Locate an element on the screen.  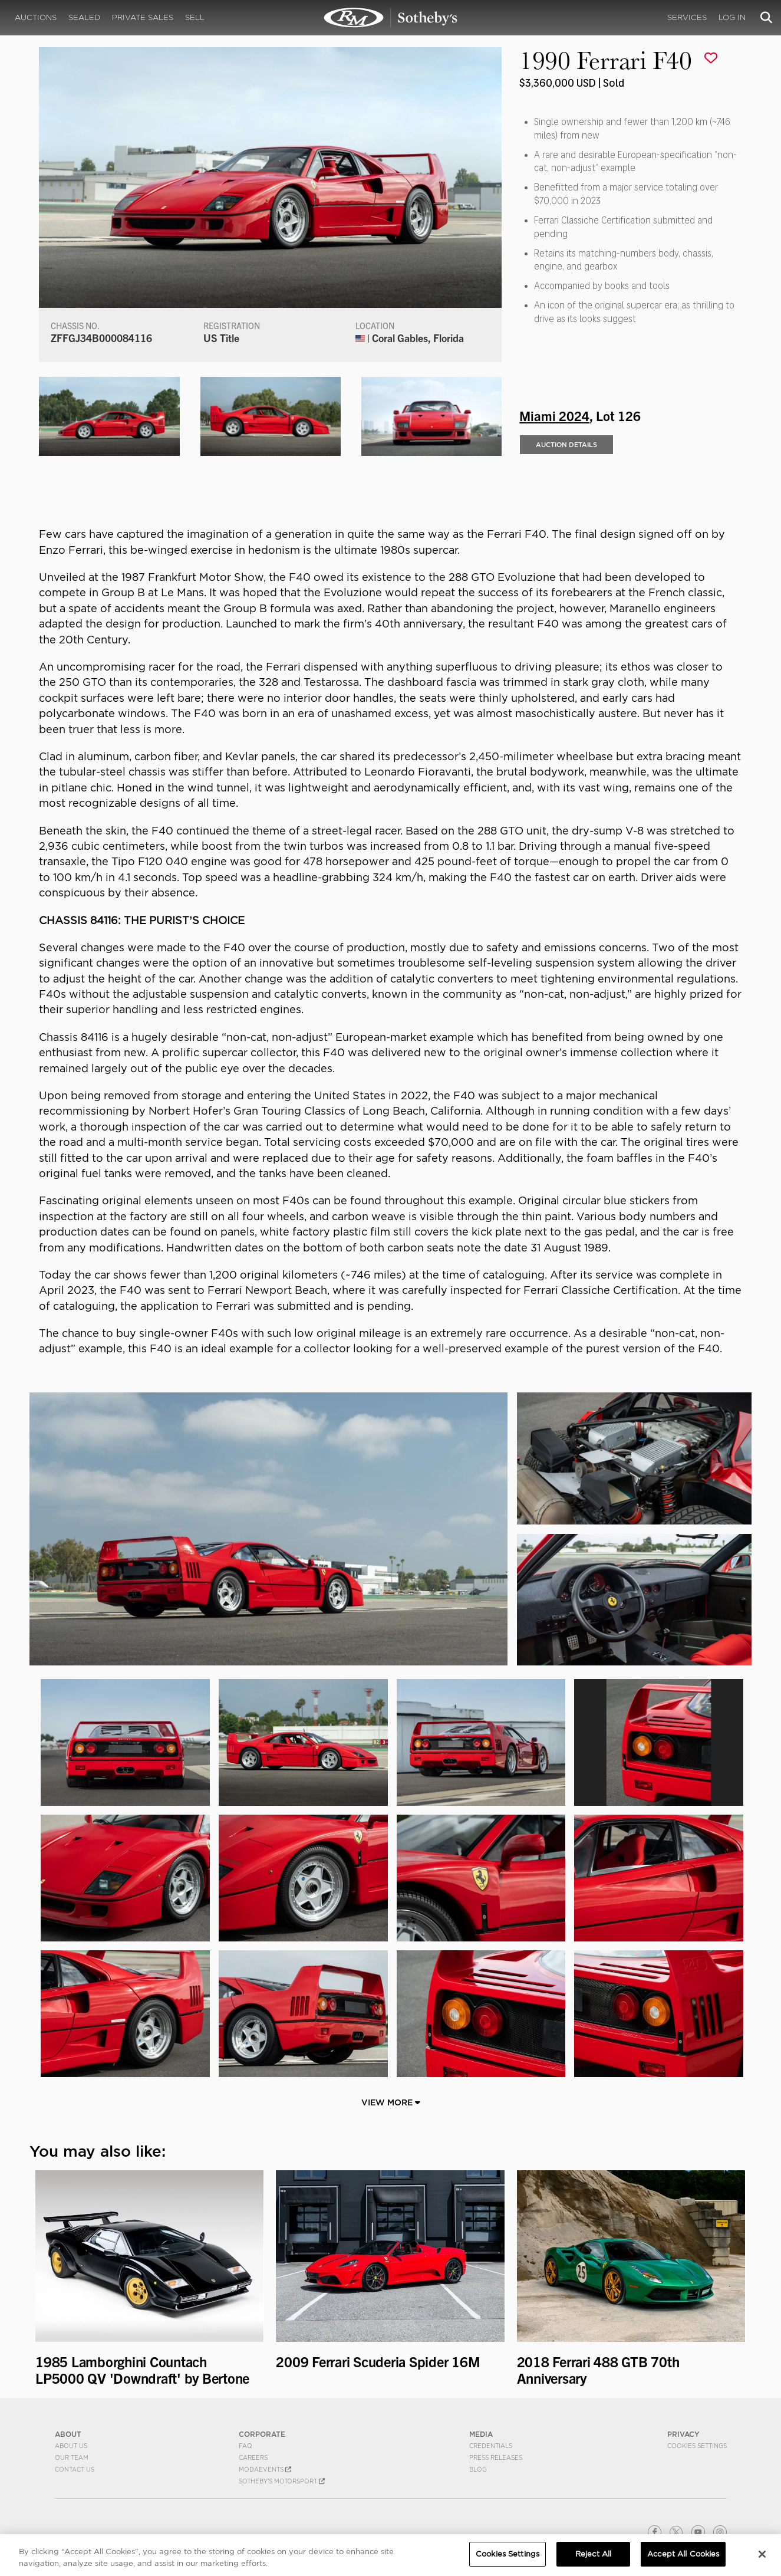
Sealed is located at coordinates (84, 17).